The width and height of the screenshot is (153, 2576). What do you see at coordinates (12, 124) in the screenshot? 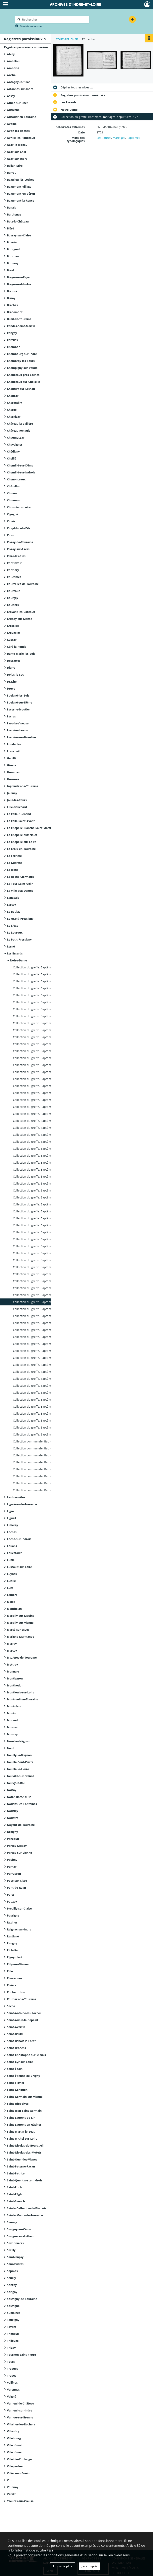
I see `Avoine` at bounding box center [12, 124].